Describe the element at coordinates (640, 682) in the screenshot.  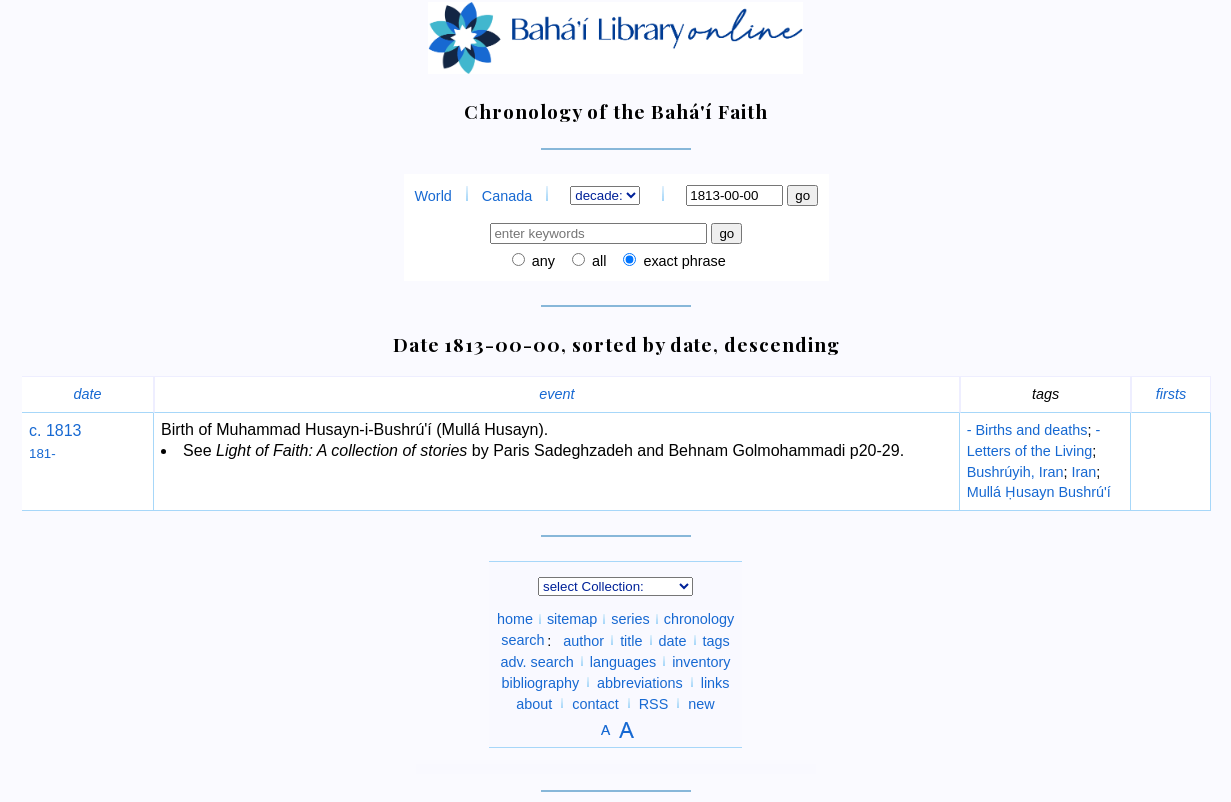
I see `abbreviations` at that location.